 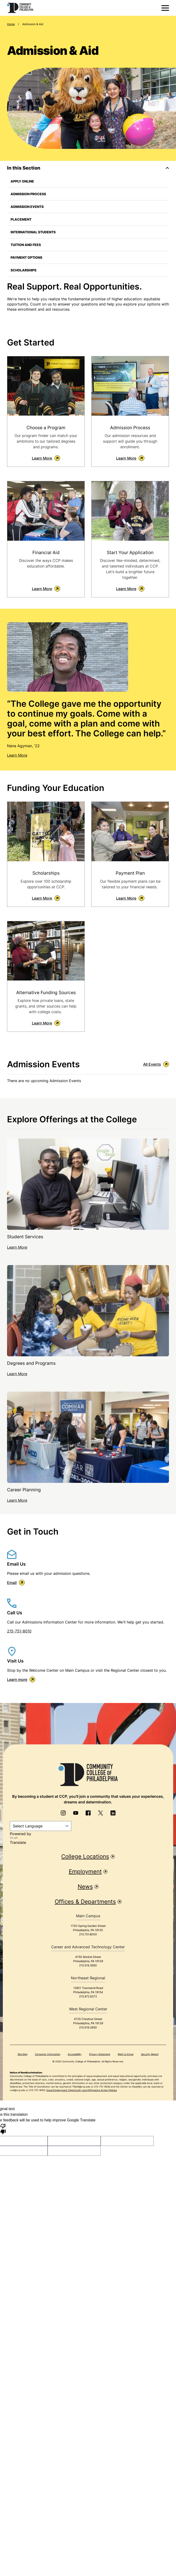 I want to click on Consumer Information, so click(x=47, y=2054).